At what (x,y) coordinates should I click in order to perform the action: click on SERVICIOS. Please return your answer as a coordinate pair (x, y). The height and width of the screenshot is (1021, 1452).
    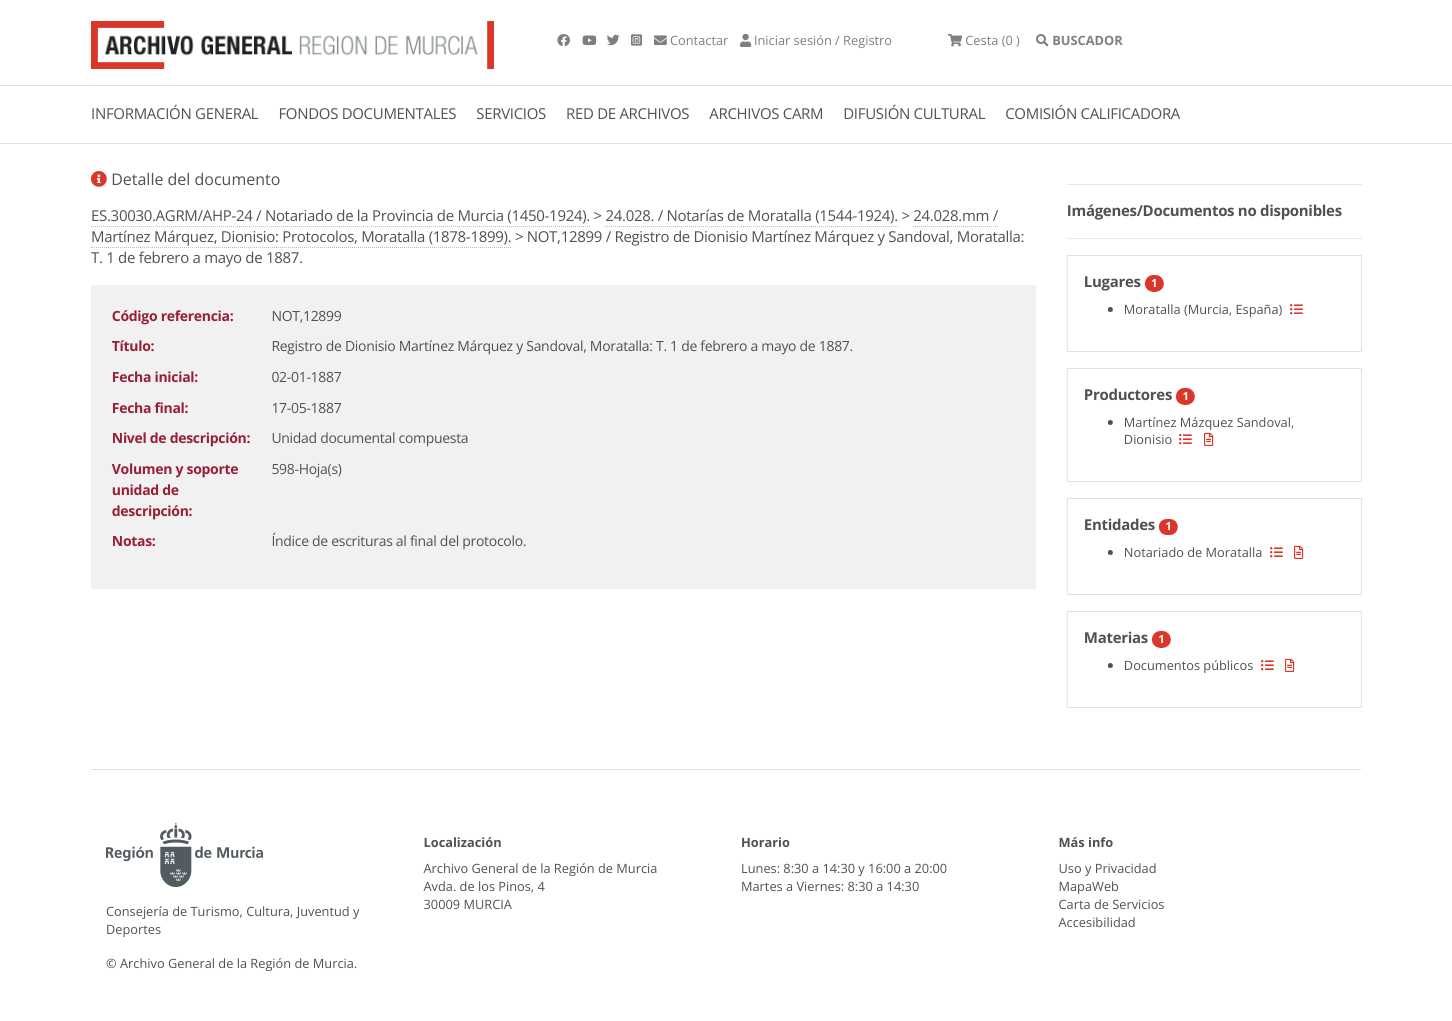
    Looking at the image, I should click on (511, 114).